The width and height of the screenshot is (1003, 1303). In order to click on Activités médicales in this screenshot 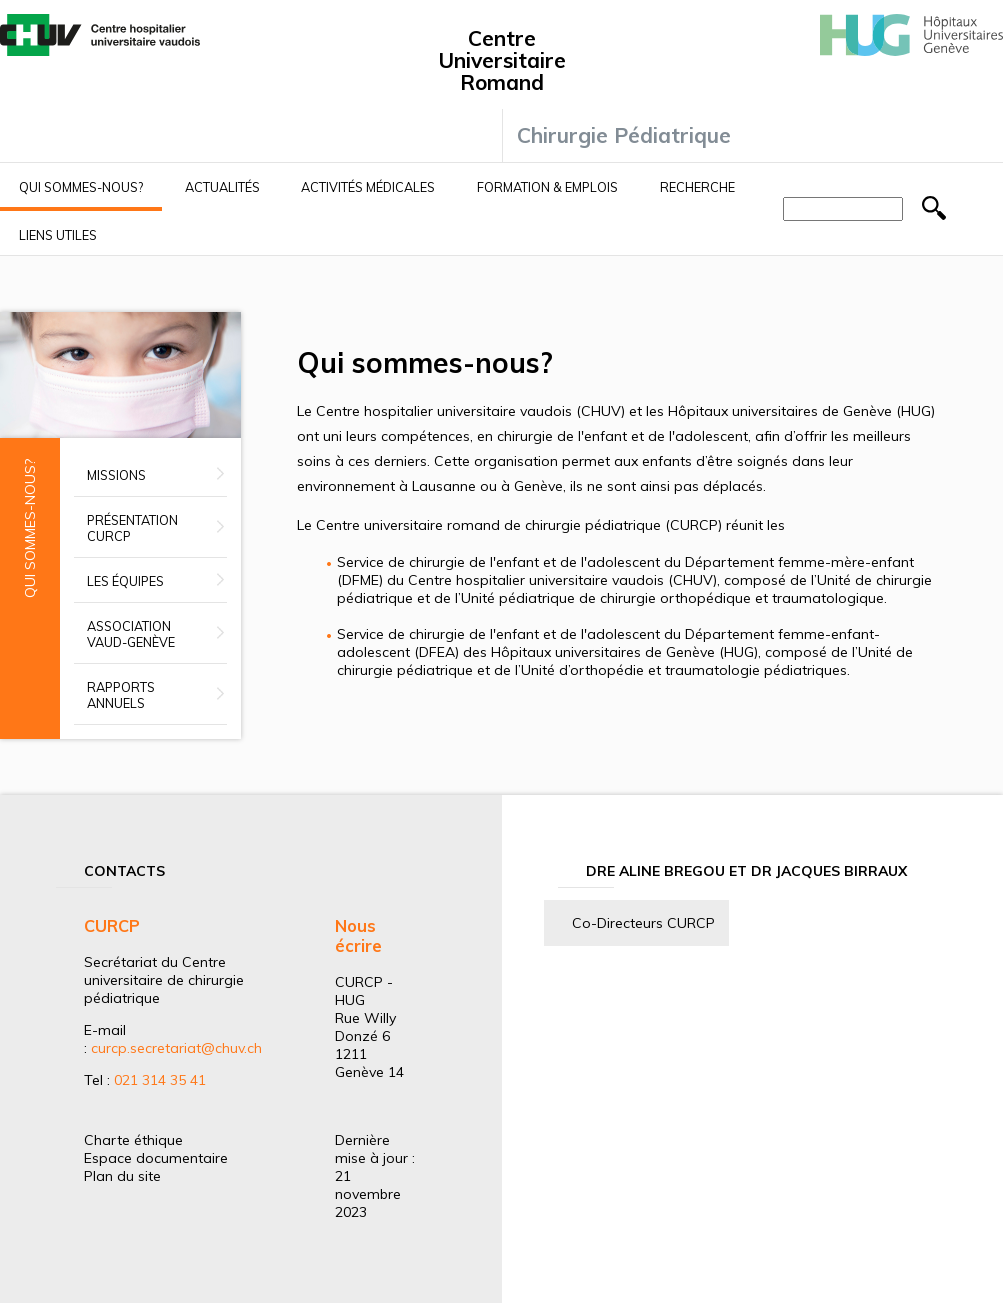, I will do `click(368, 187)`.